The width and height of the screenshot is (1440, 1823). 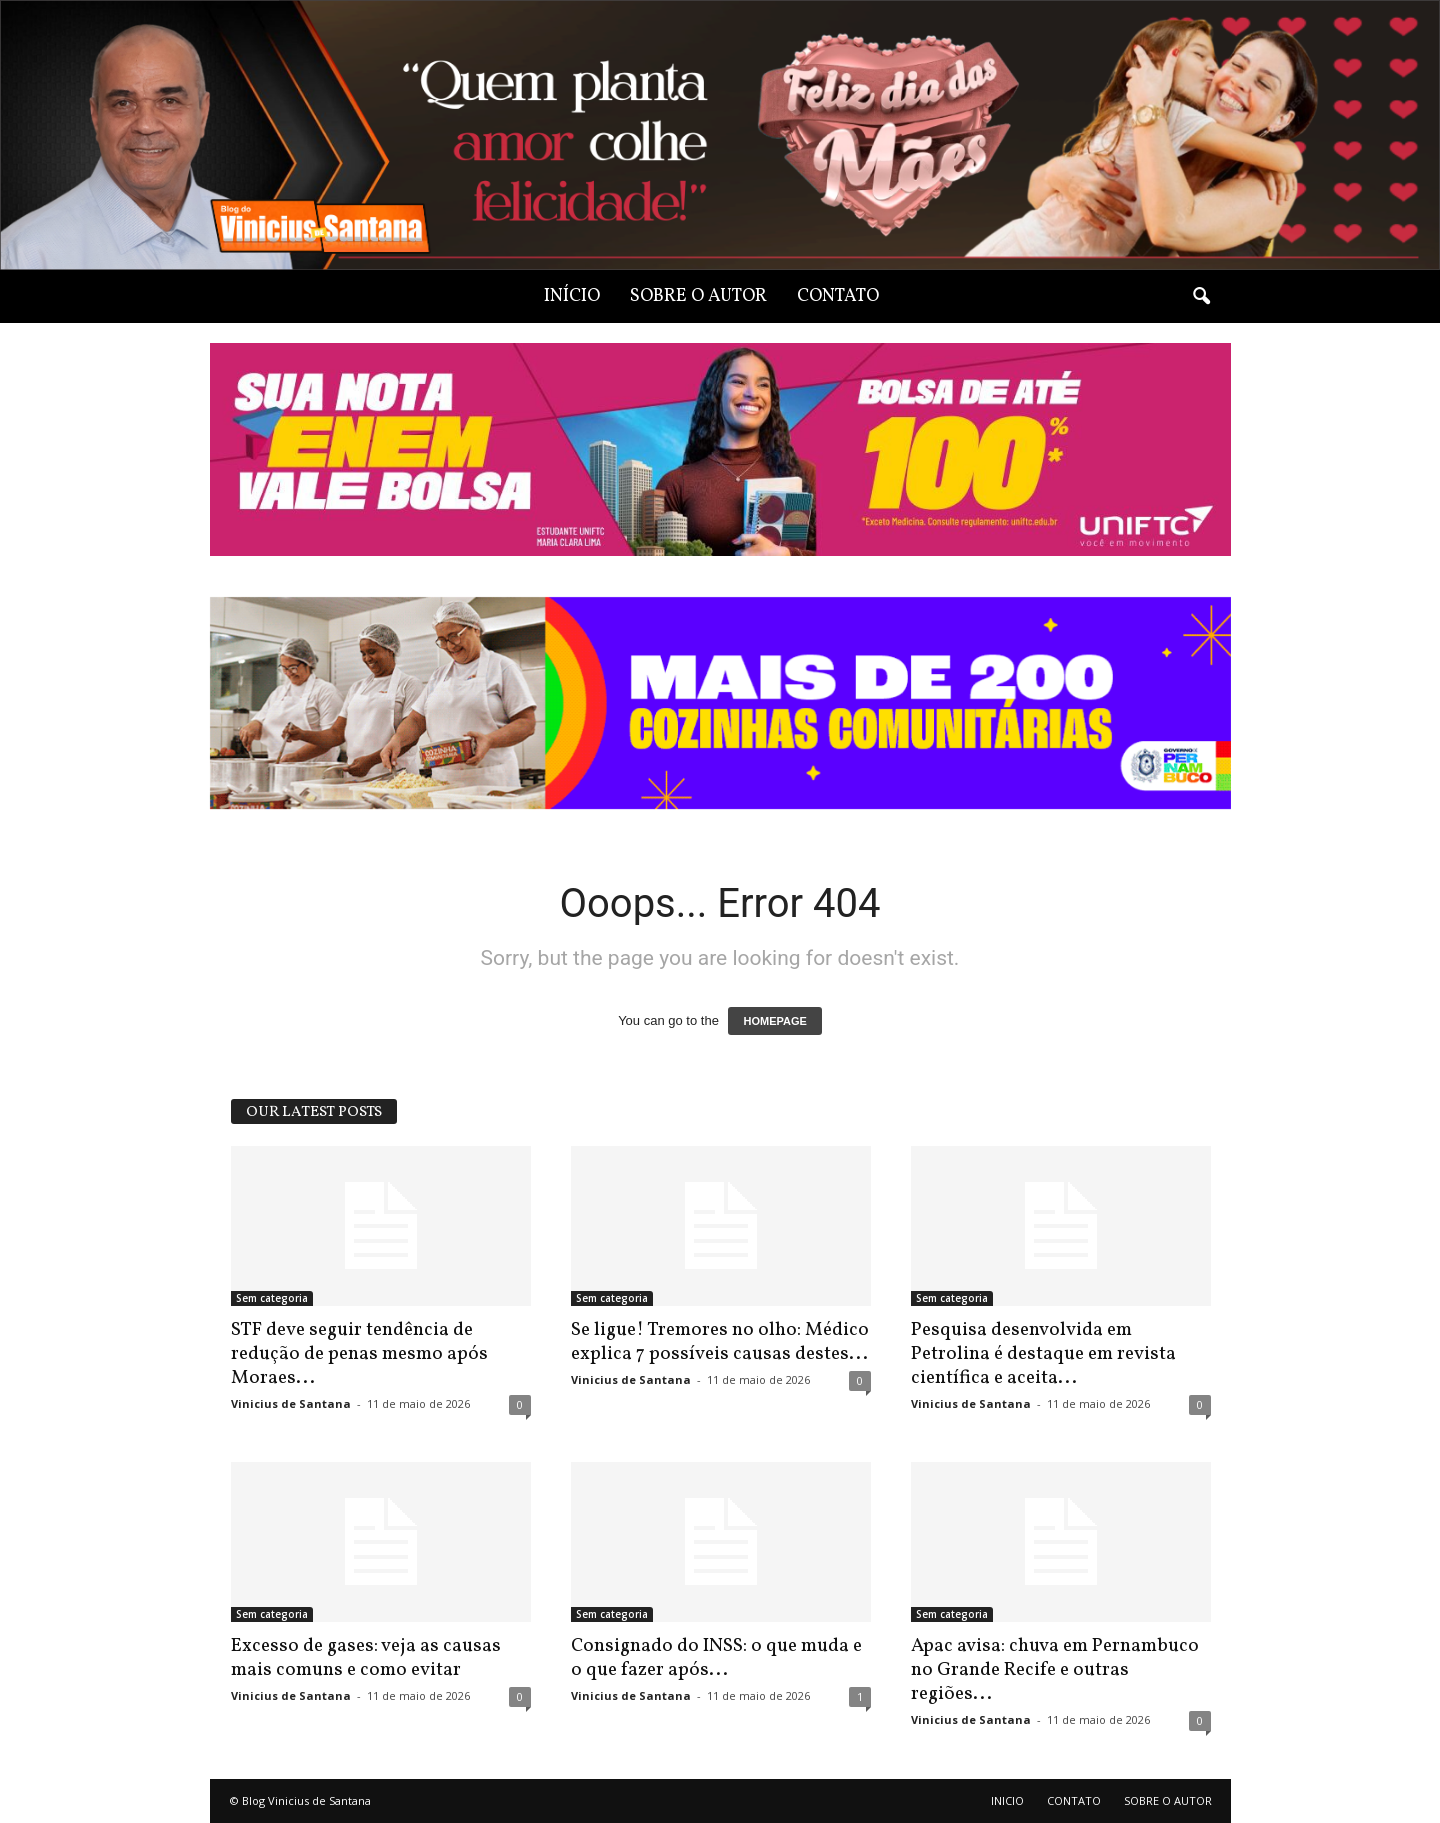 I want to click on HOMEPAGE, so click(x=774, y=1021).